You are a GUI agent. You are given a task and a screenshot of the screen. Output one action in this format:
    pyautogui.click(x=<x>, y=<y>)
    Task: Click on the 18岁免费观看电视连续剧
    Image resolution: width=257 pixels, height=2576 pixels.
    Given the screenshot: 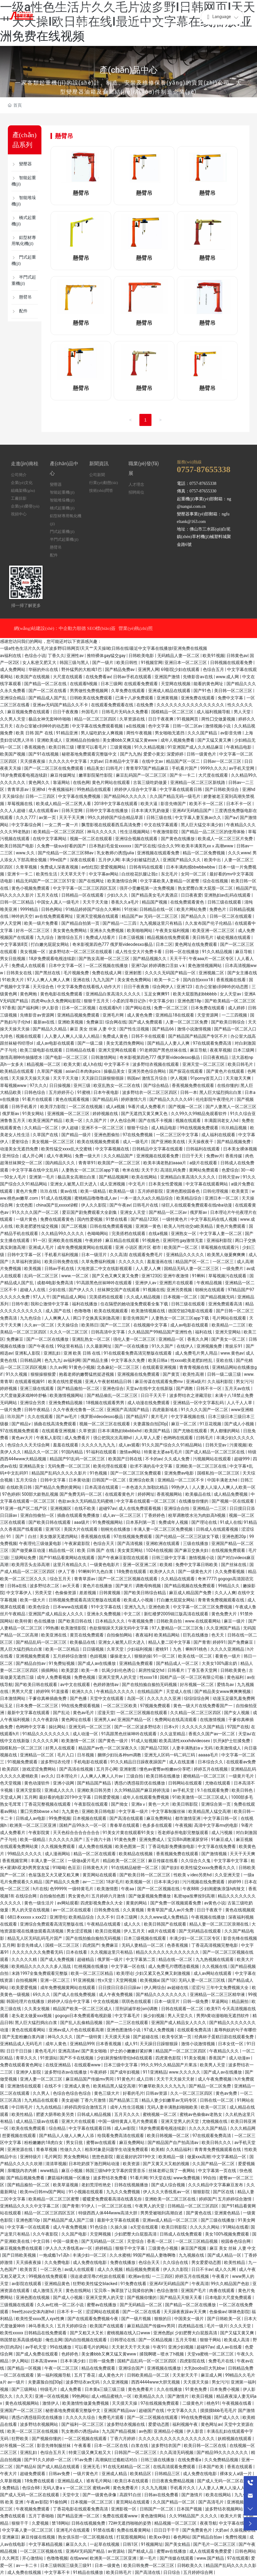 What is the action you would take?
    pyautogui.click(x=24, y=775)
    